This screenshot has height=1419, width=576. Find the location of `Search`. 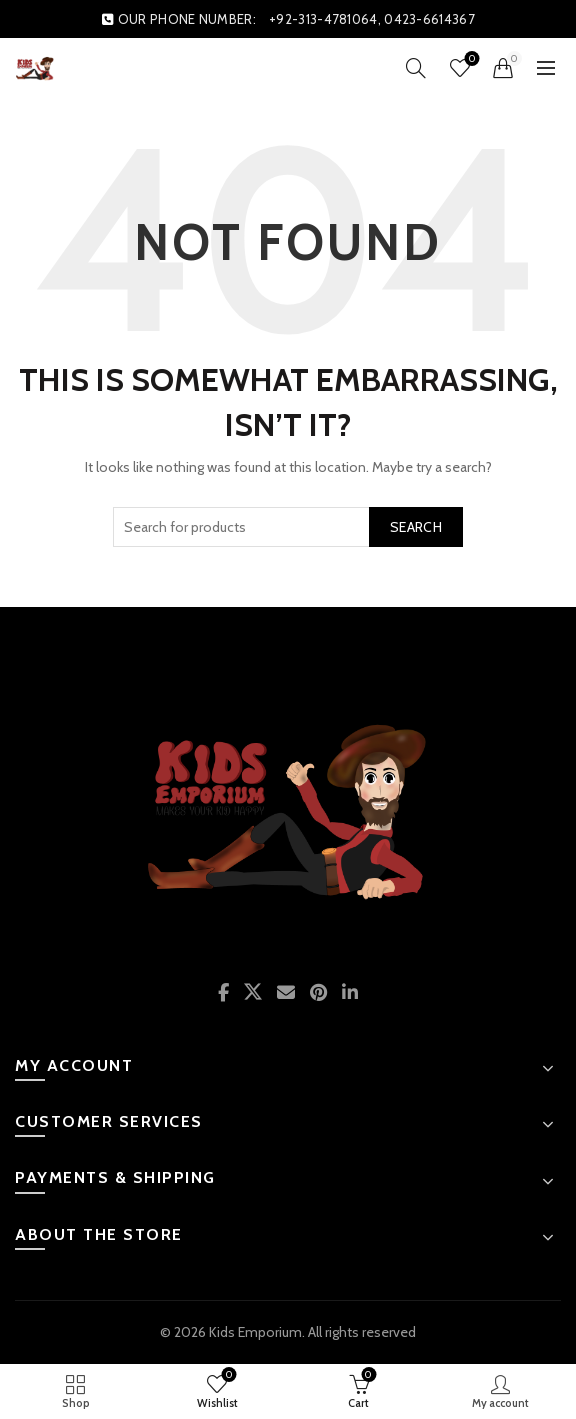

Search is located at coordinates (416, 527).